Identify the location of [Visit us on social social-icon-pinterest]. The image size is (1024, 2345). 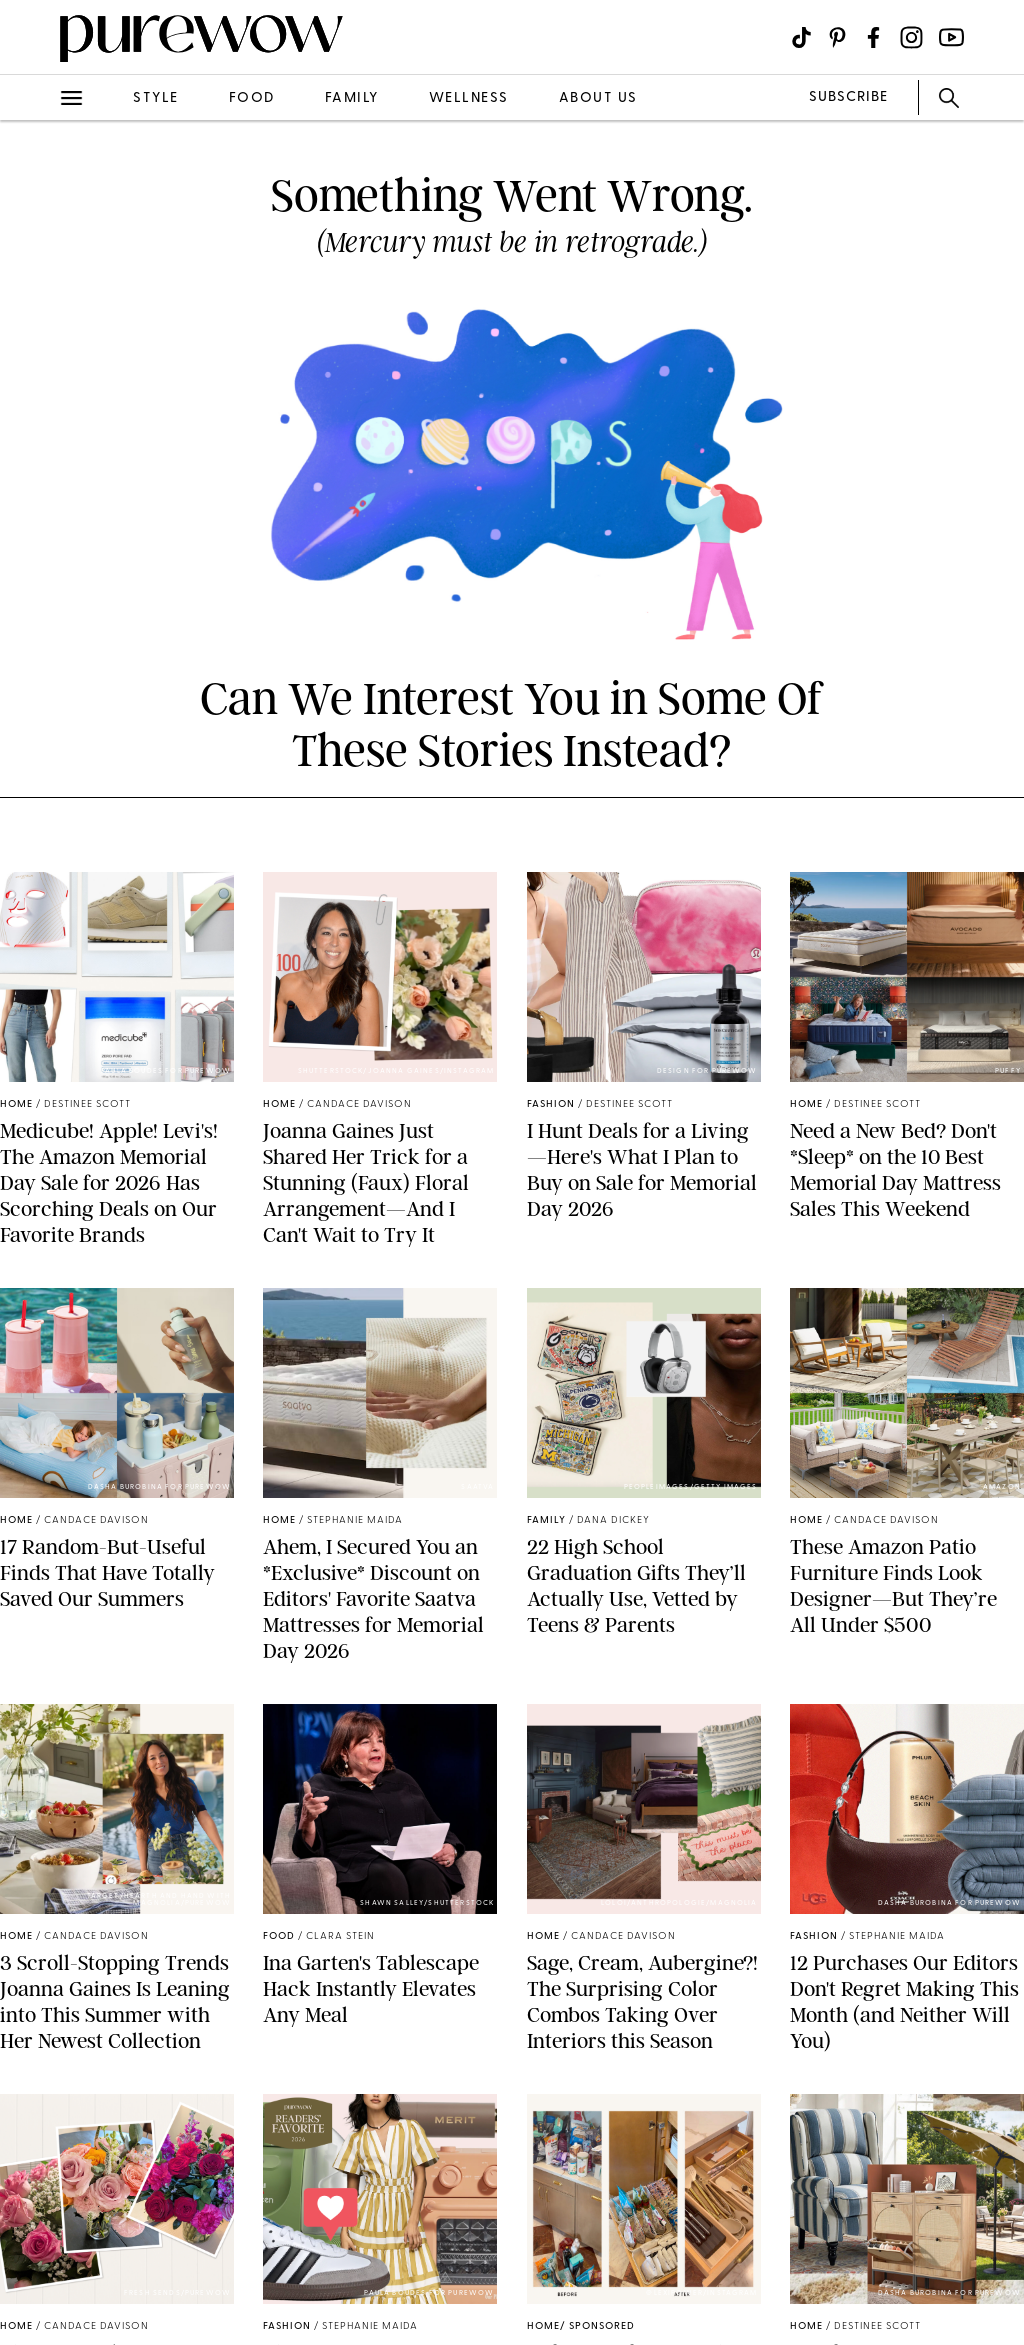
(837, 37).